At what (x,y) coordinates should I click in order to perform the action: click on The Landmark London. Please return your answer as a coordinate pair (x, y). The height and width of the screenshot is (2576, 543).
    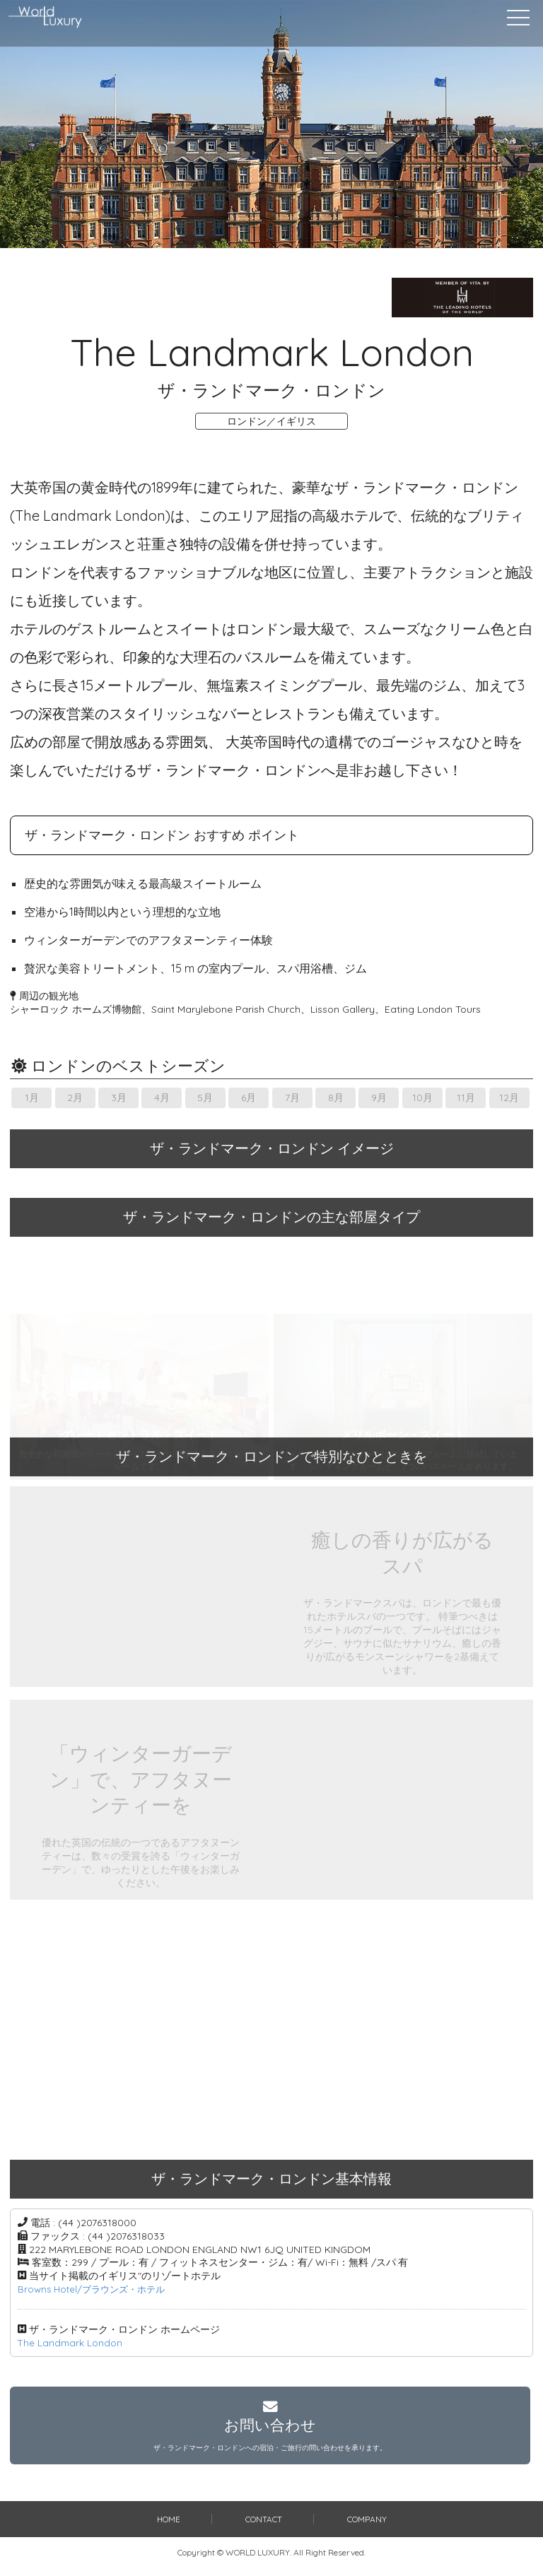
    Looking at the image, I should click on (71, 2342).